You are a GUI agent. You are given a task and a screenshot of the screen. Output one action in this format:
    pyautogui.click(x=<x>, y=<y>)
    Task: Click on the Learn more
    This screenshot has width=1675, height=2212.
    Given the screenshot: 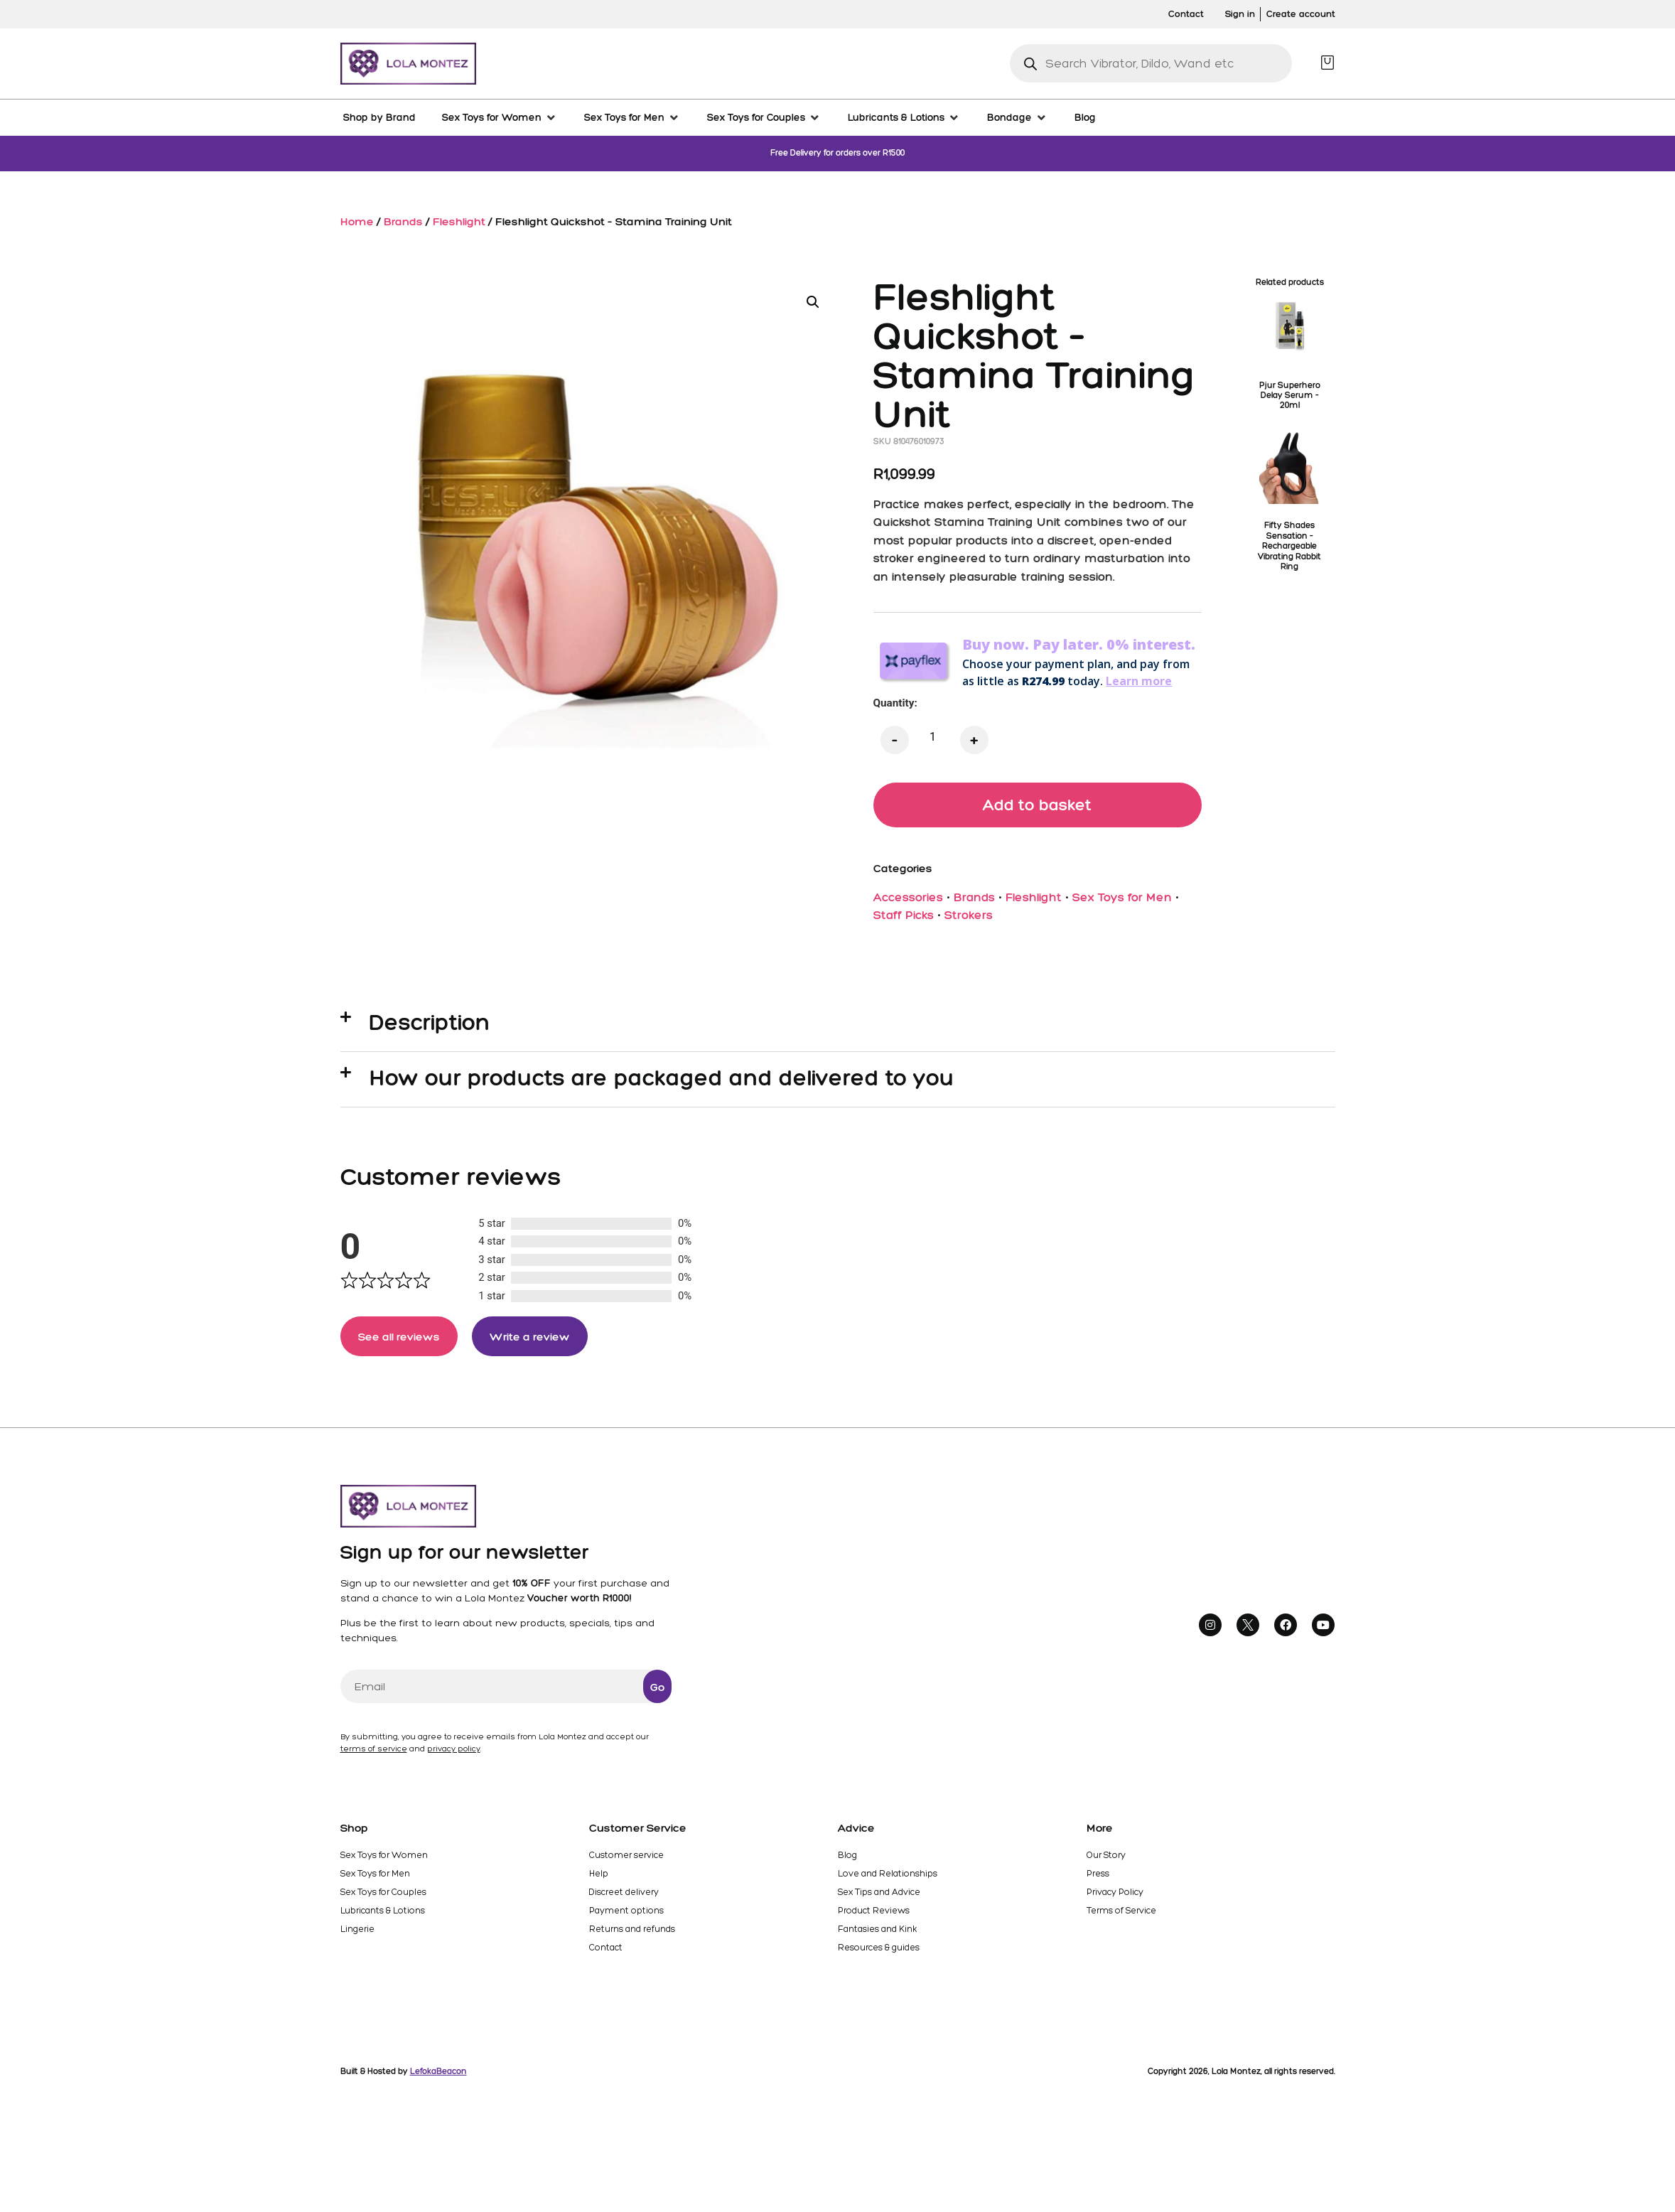 What is the action you would take?
    pyautogui.click(x=1139, y=681)
    